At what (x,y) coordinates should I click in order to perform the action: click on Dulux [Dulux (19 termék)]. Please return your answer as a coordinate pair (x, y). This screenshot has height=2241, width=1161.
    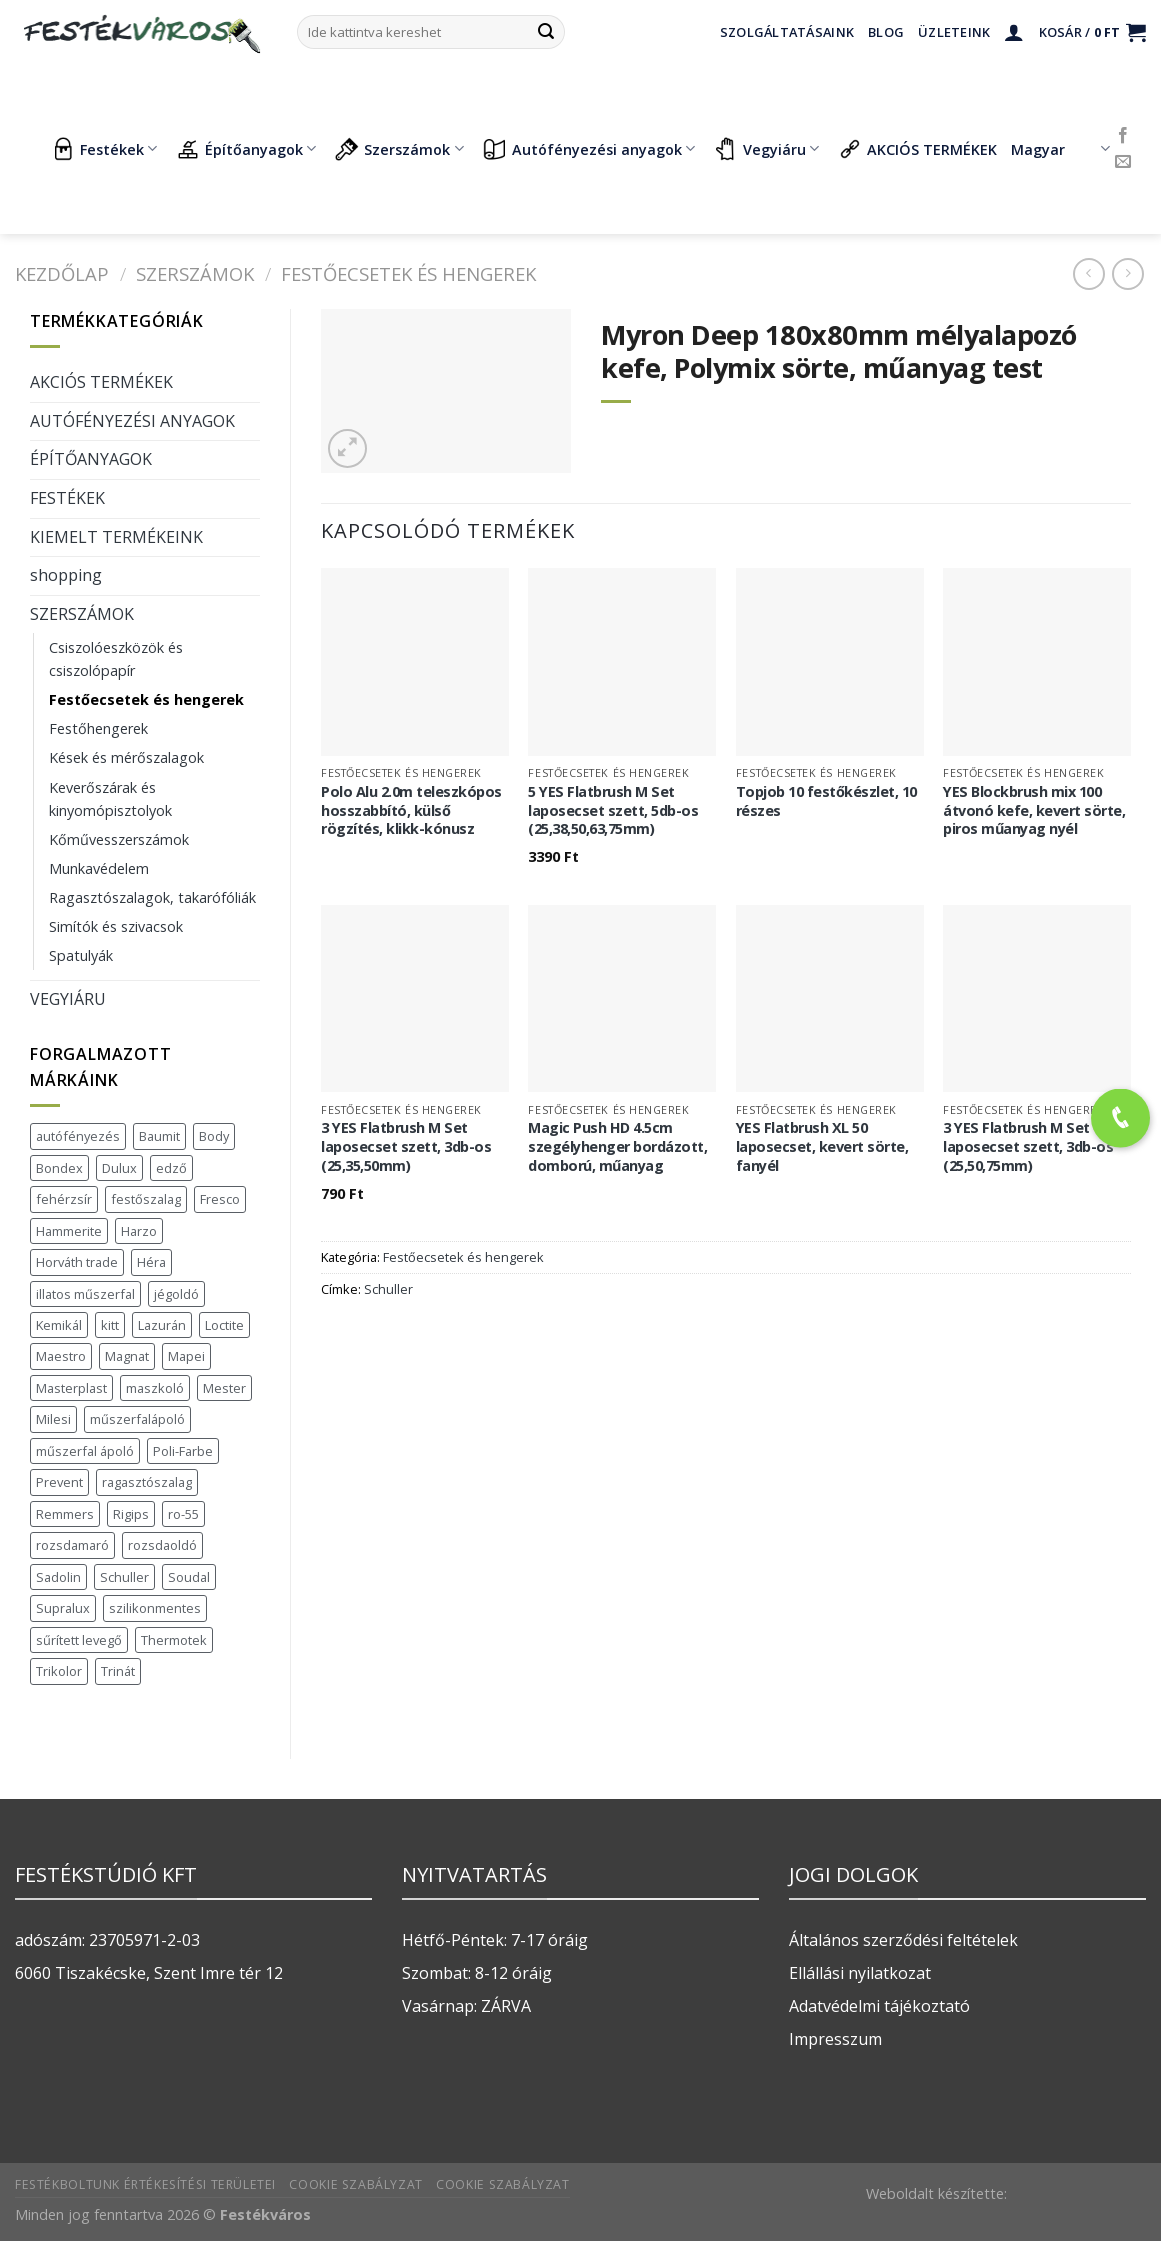
    Looking at the image, I should click on (119, 1168).